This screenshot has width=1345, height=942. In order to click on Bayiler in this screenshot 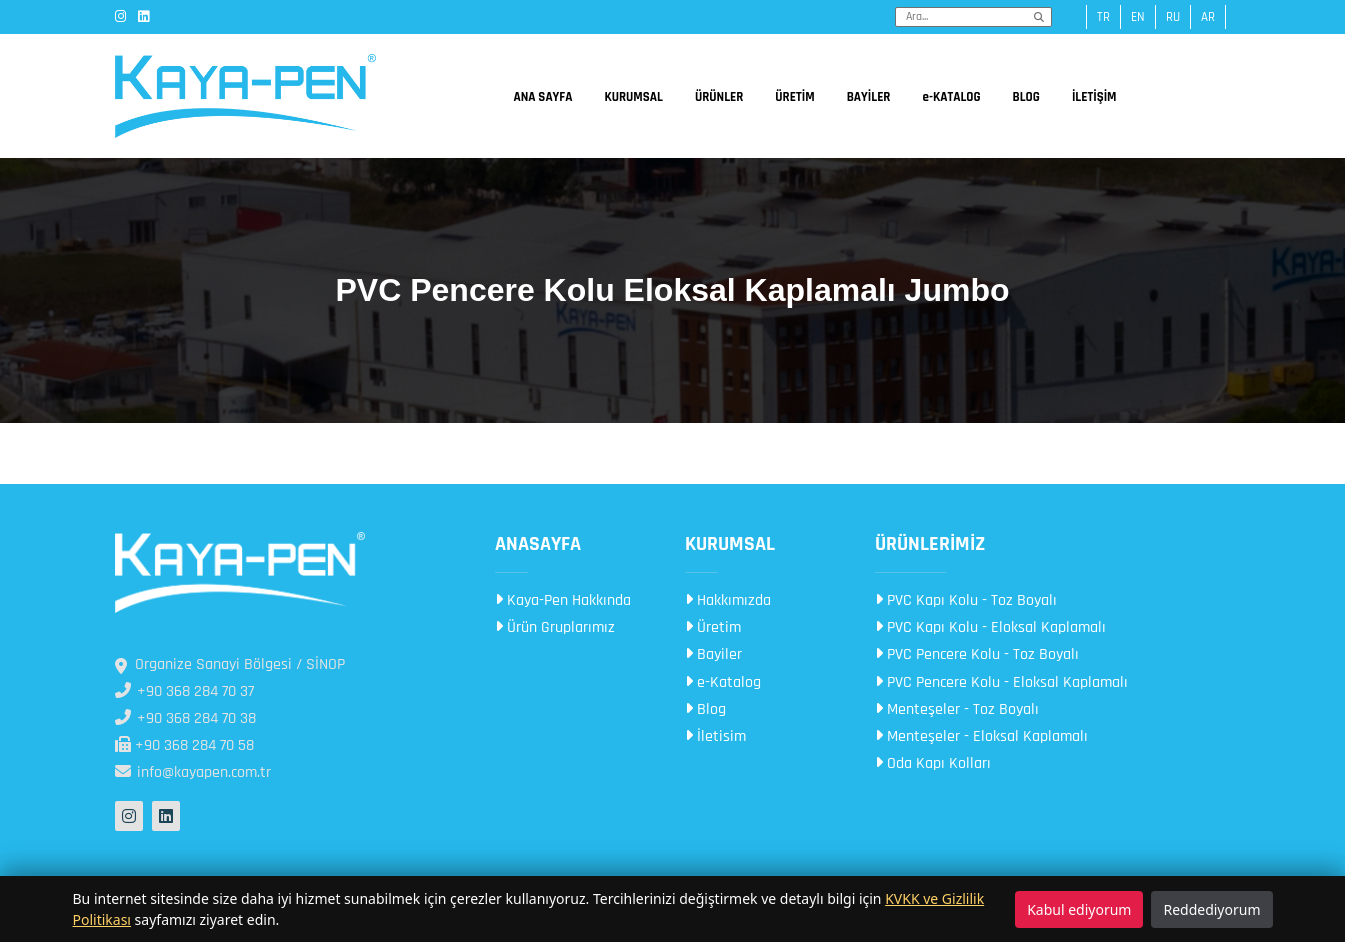, I will do `click(713, 654)`.